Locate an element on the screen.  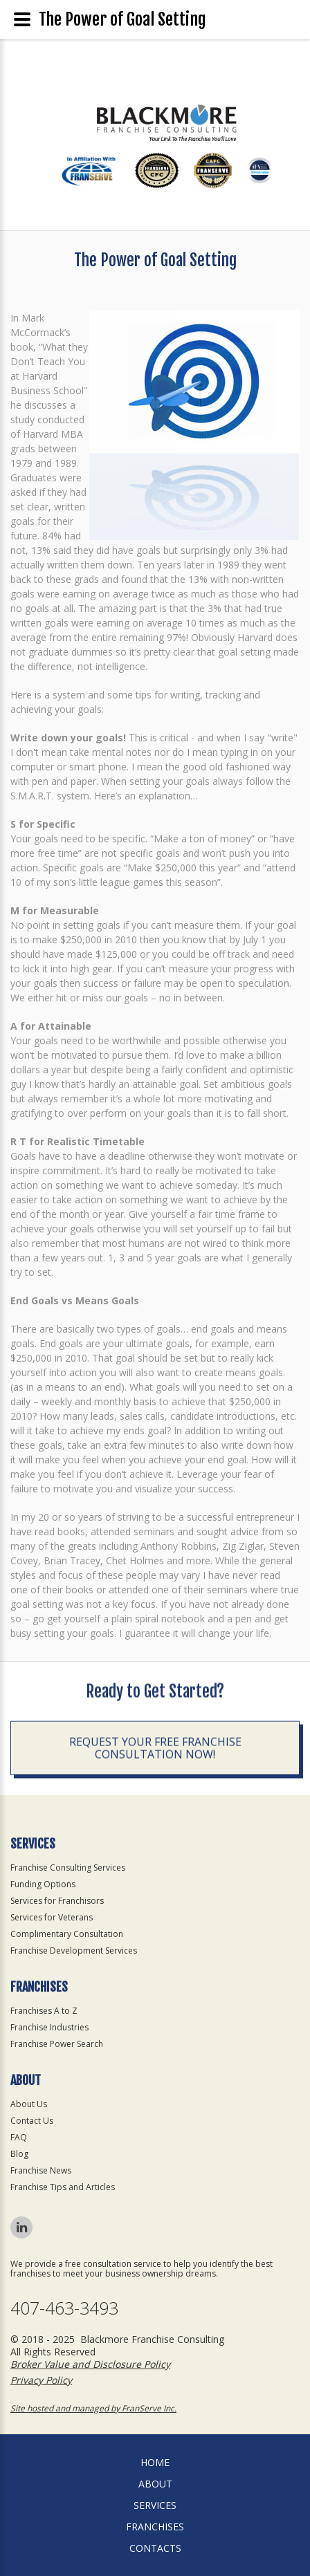
home is located at coordinates (155, 2462).